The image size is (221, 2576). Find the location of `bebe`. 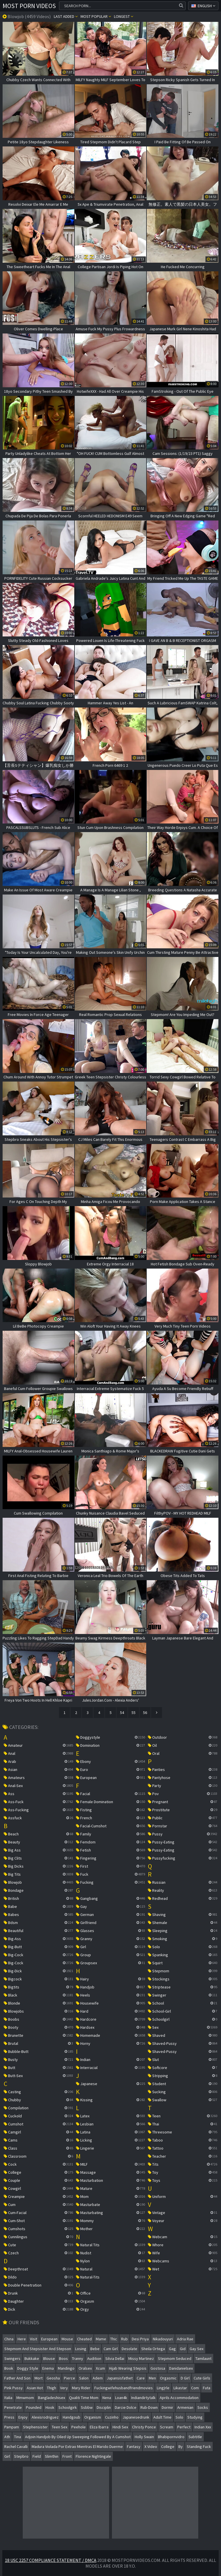

bebe is located at coordinates (95, 2348).